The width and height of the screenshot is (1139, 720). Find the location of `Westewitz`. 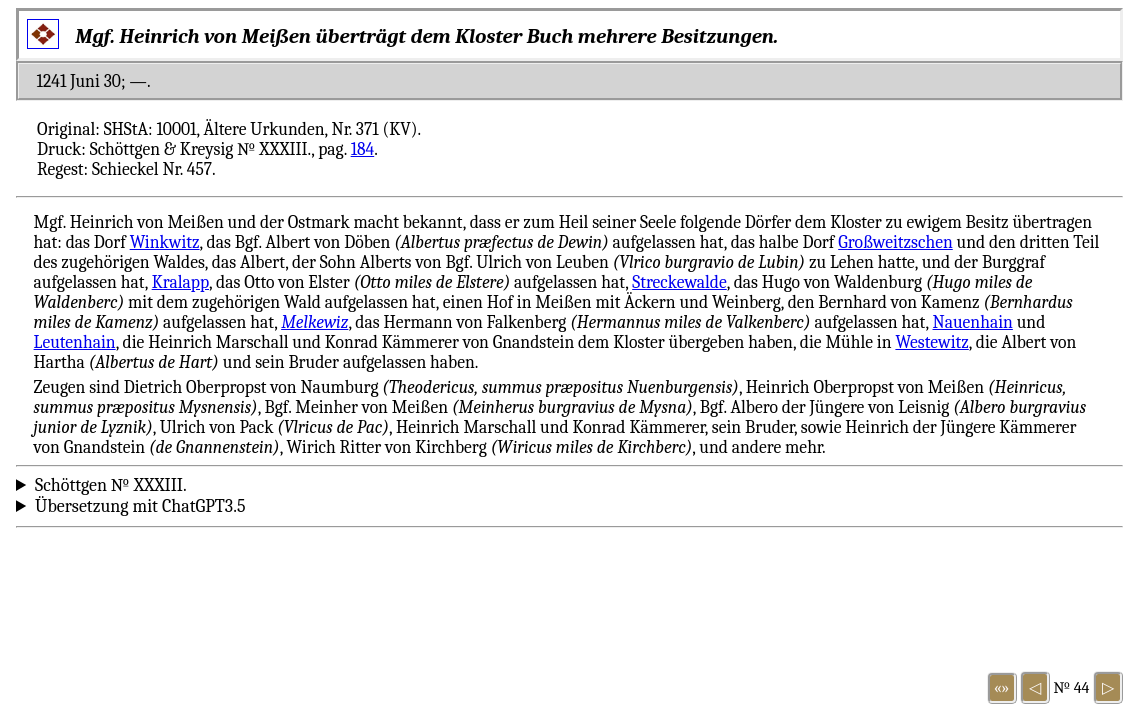

Westewitz is located at coordinates (931, 342).